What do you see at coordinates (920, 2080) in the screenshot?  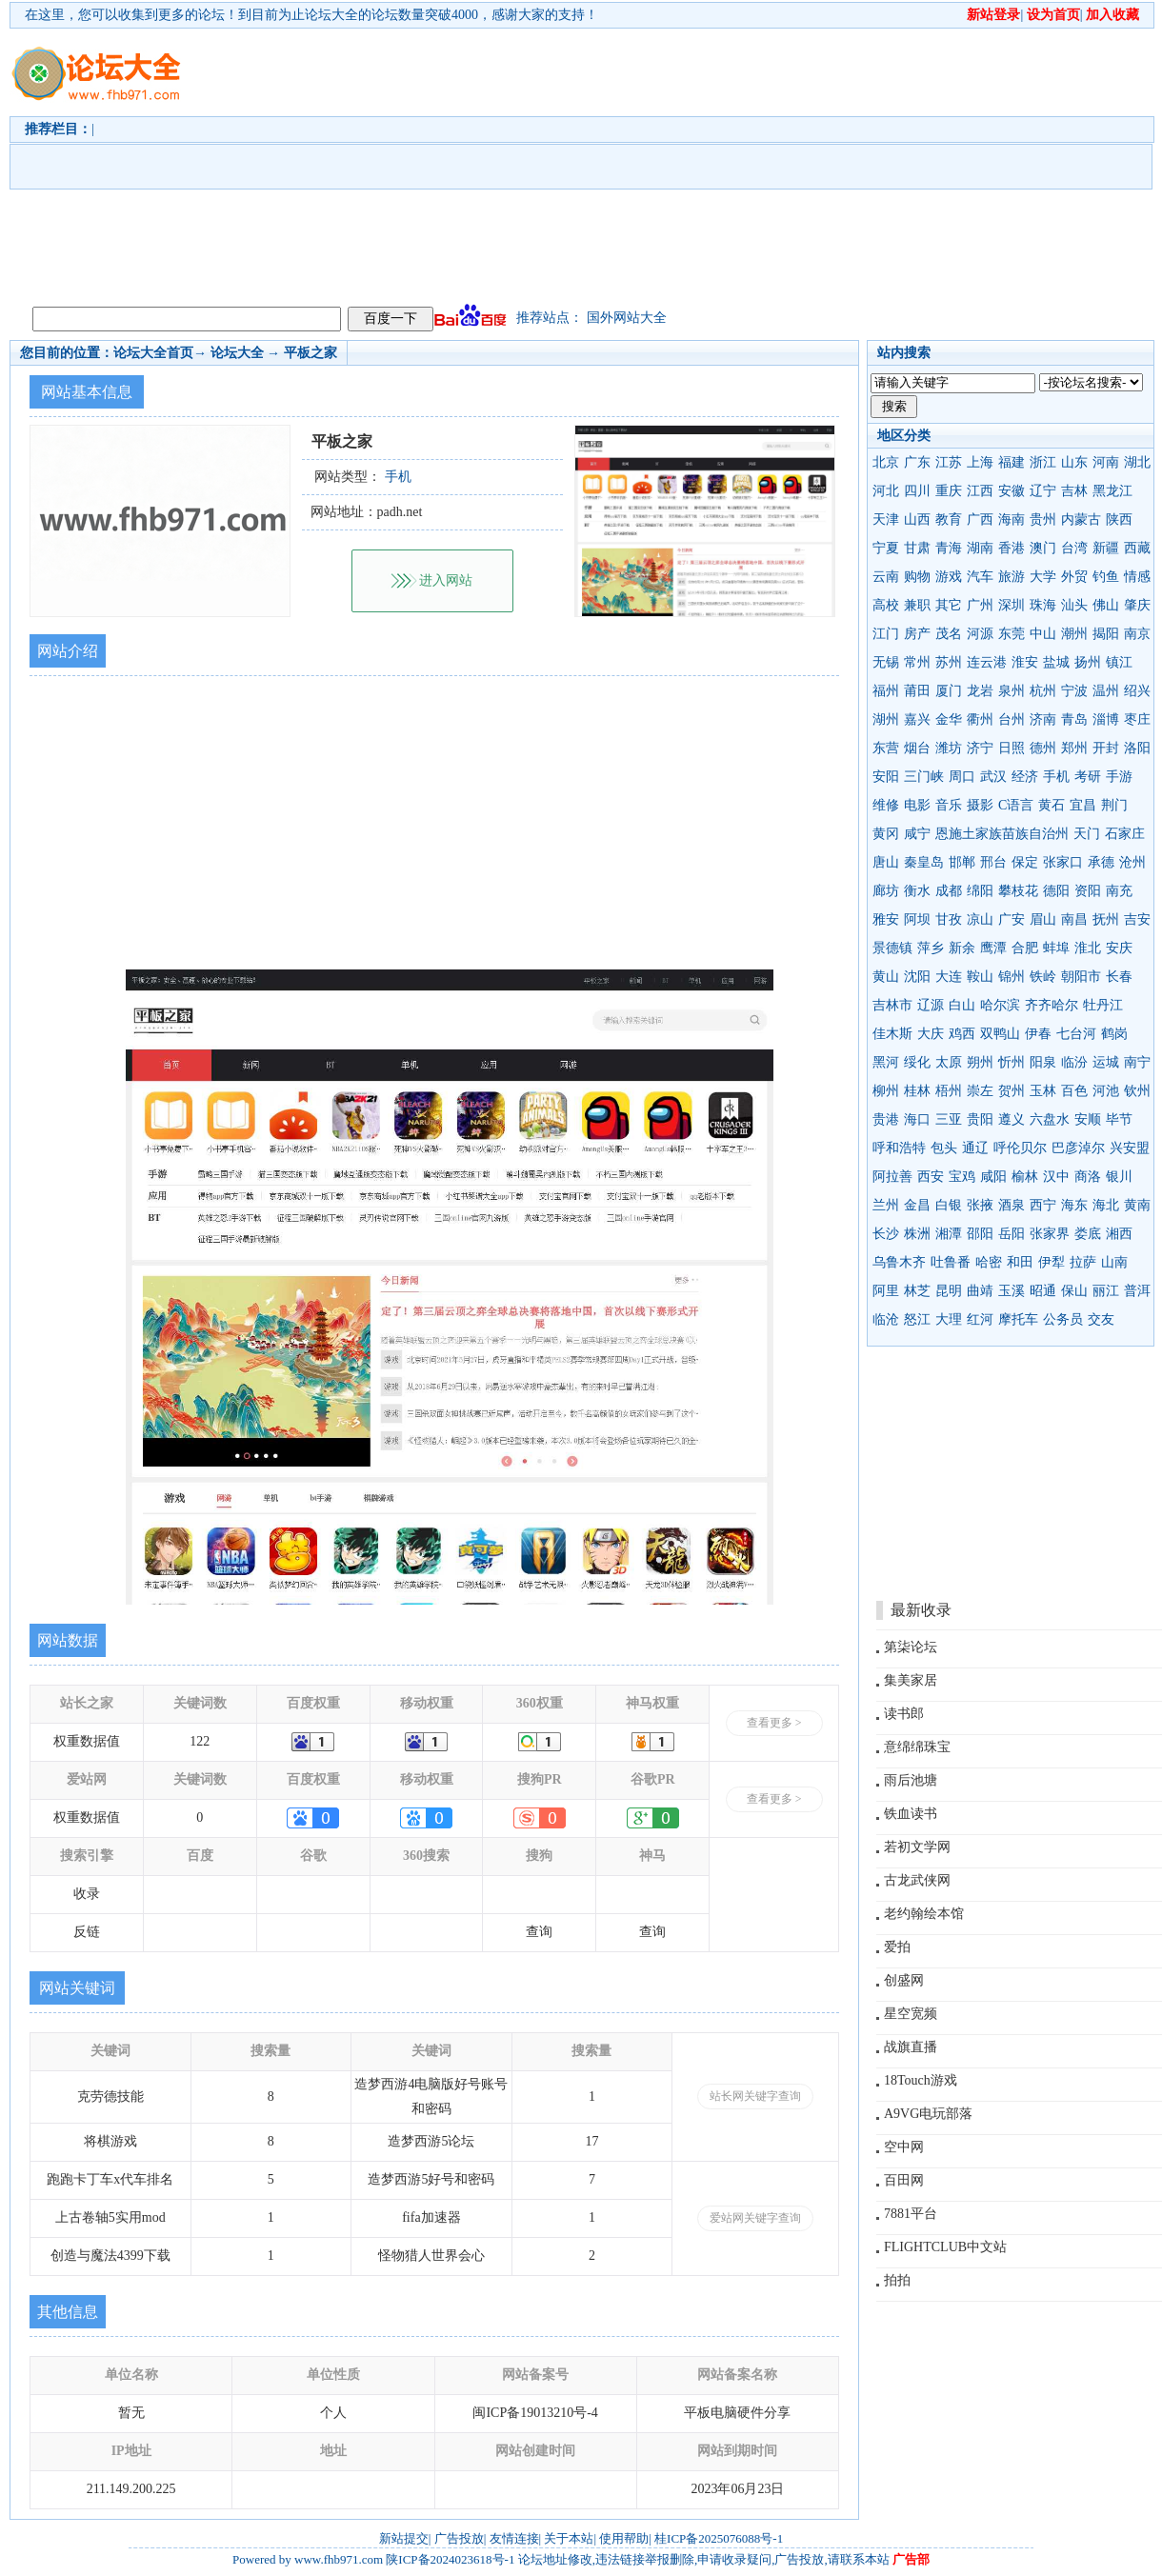 I see `18Touch游戏` at bounding box center [920, 2080].